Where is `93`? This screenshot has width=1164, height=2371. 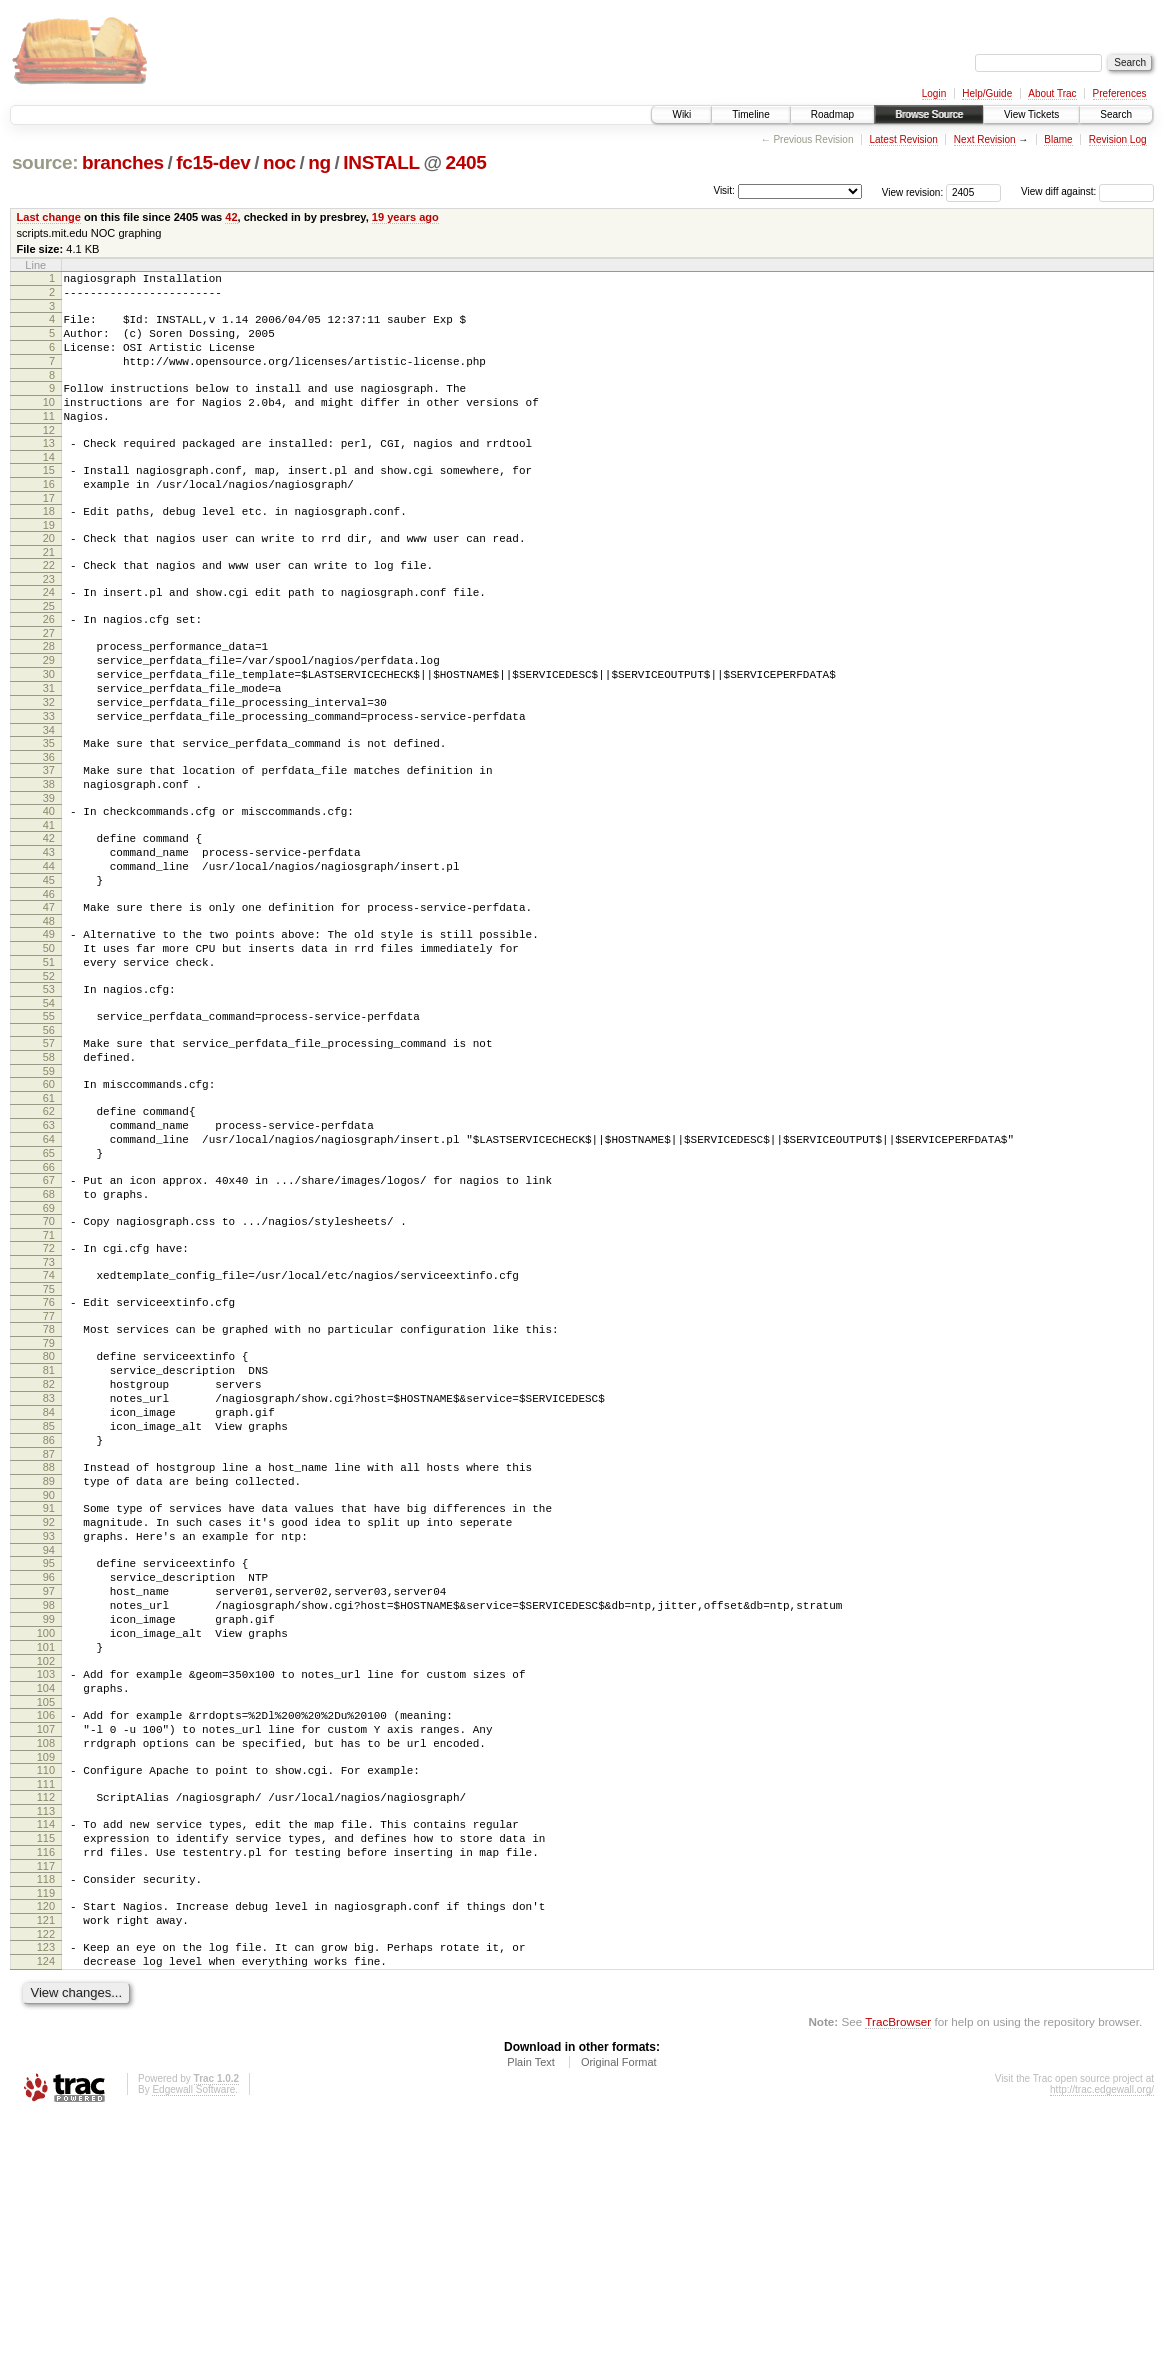 93 is located at coordinates (49, 1722).